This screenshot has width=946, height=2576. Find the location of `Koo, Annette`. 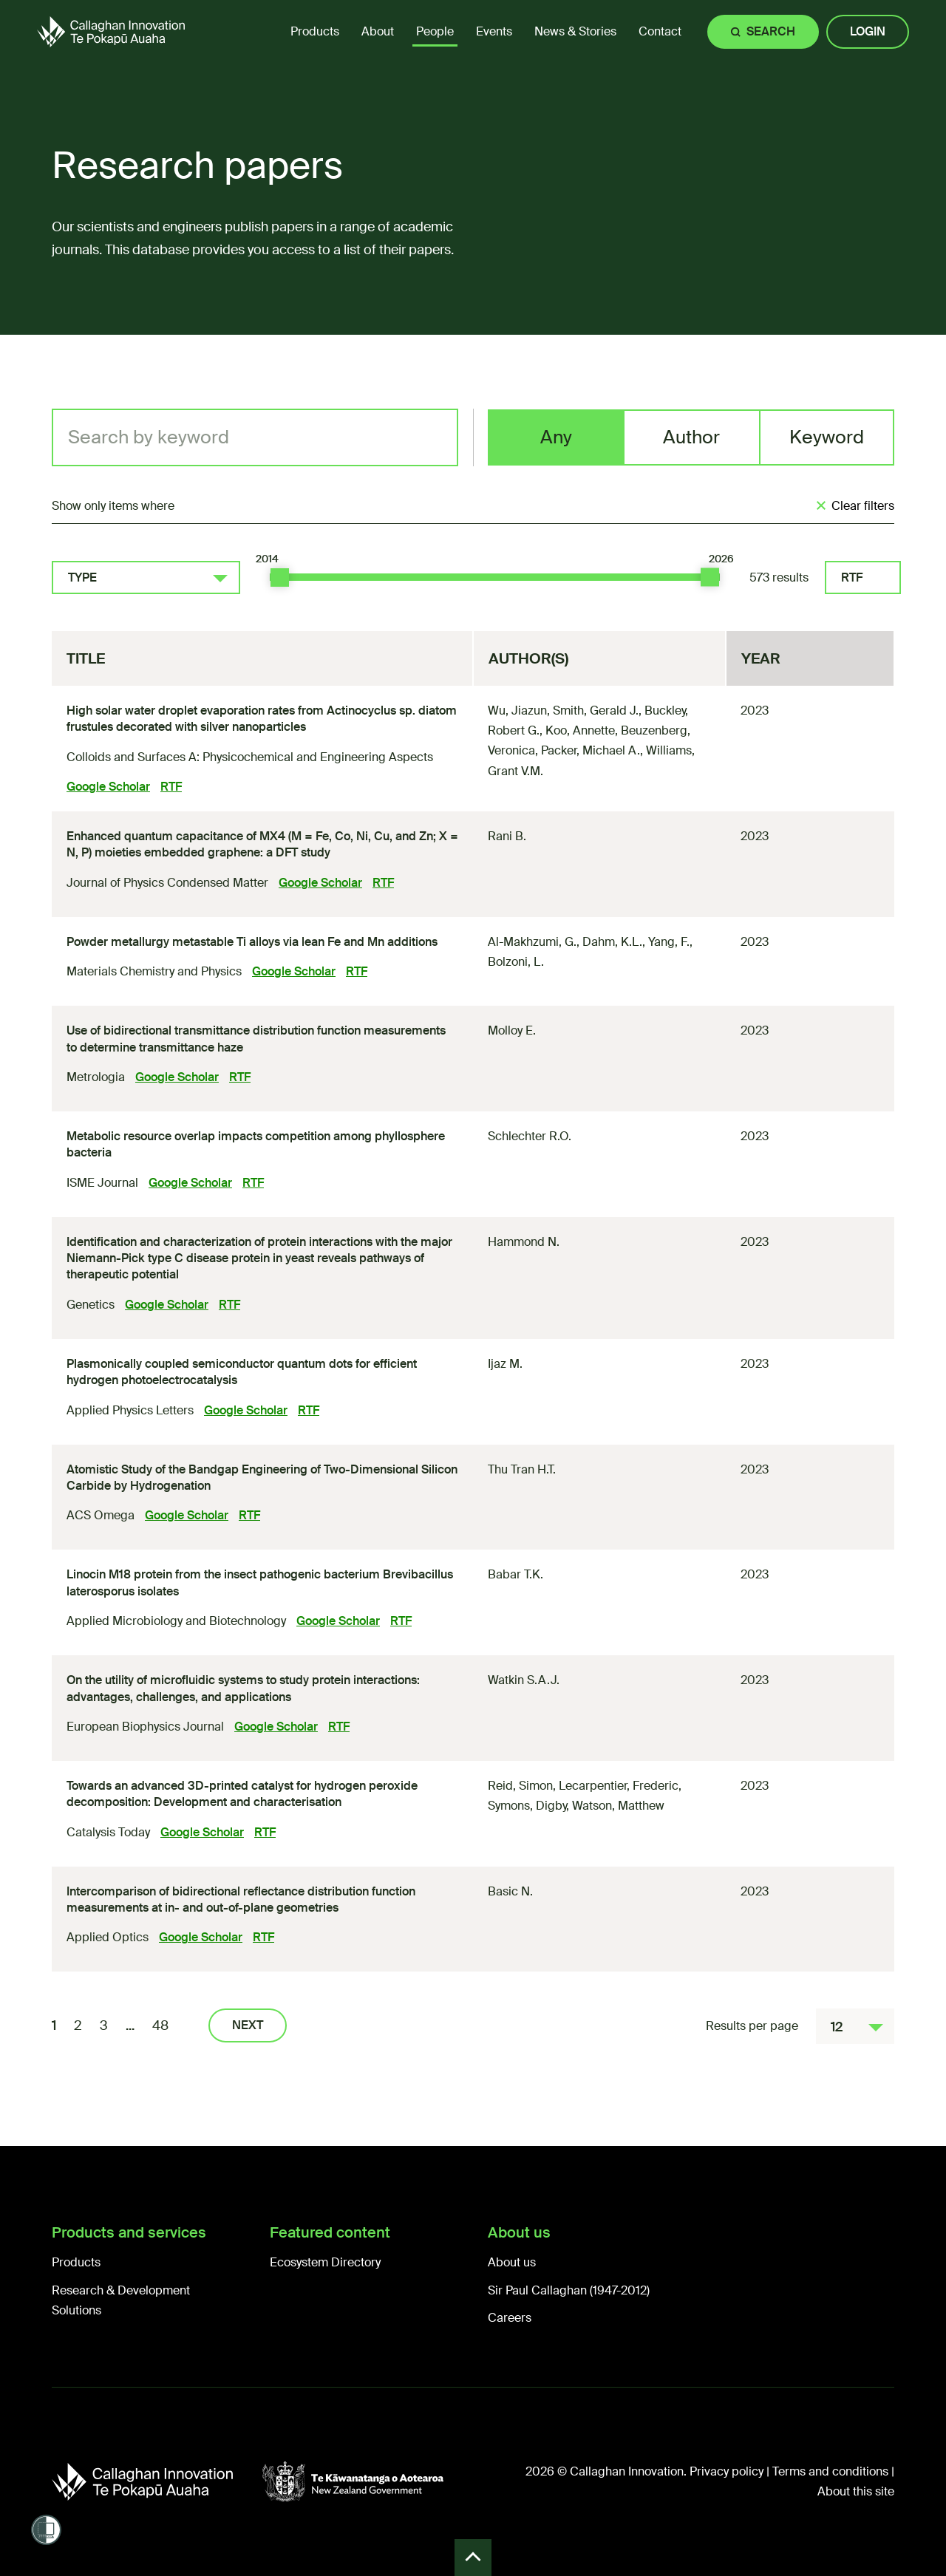

Koo, Annette is located at coordinates (580, 730).